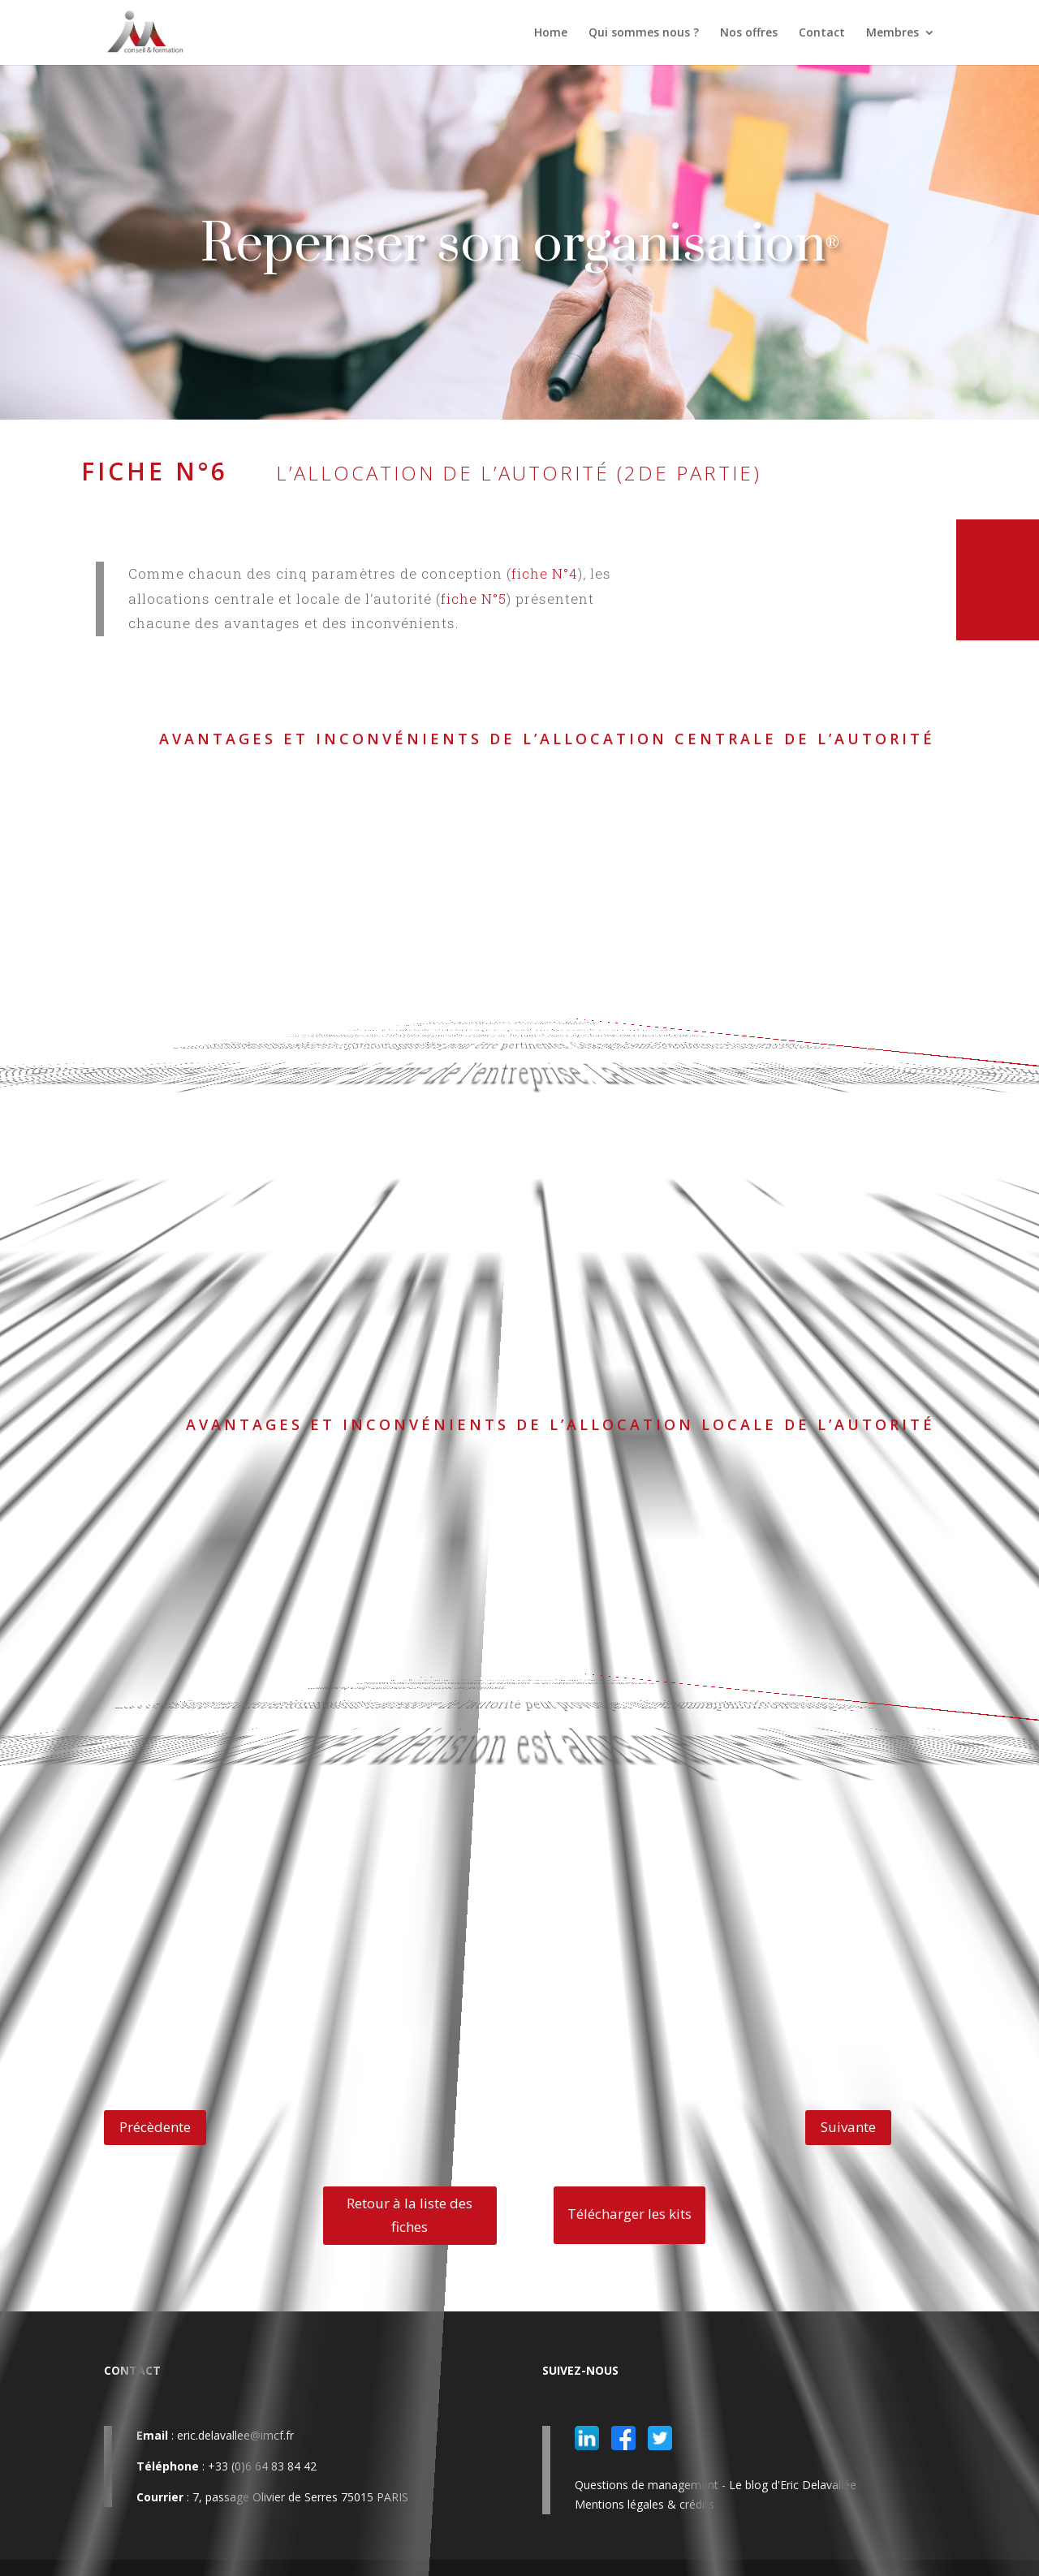 The width and height of the screenshot is (1039, 2576). I want to click on Membres, so click(892, 33).